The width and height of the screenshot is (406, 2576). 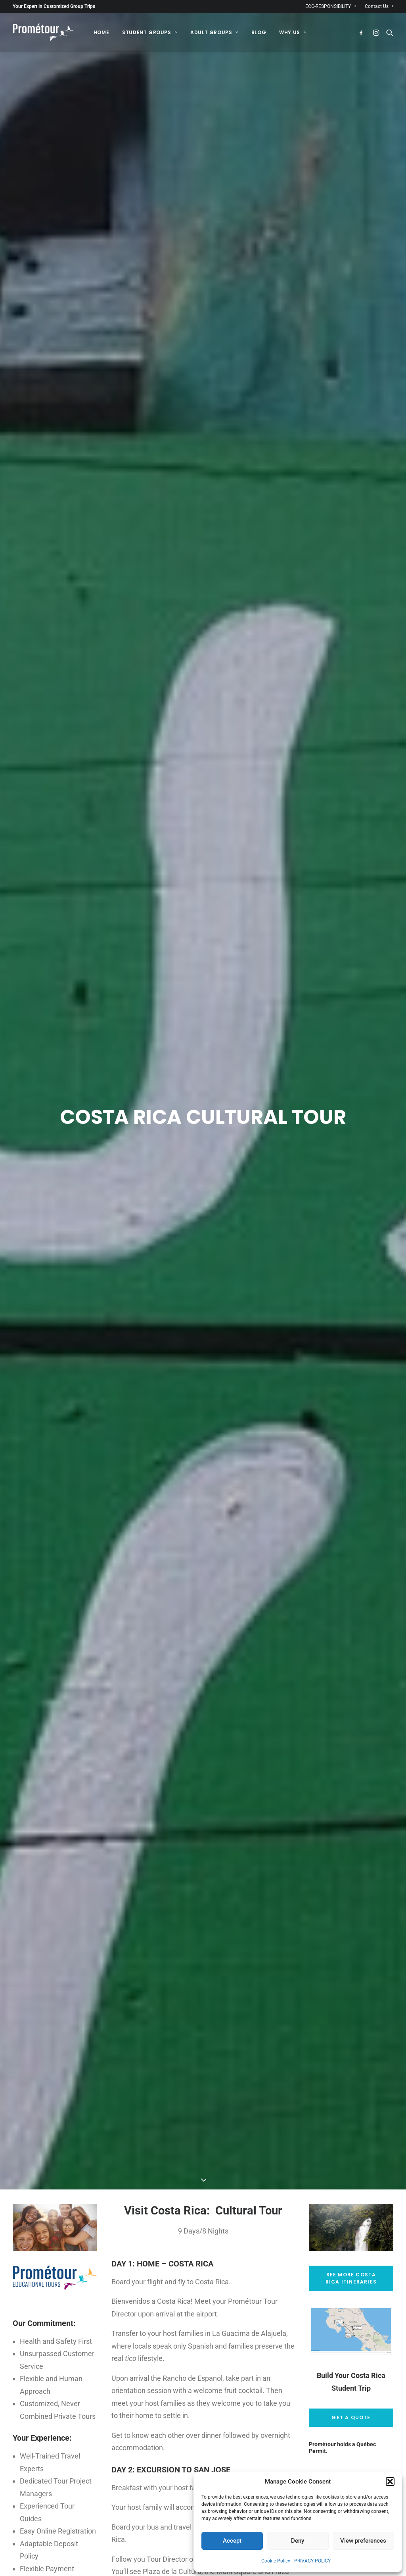 What do you see at coordinates (363, 2540) in the screenshot?
I see `View preferences` at bounding box center [363, 2540].